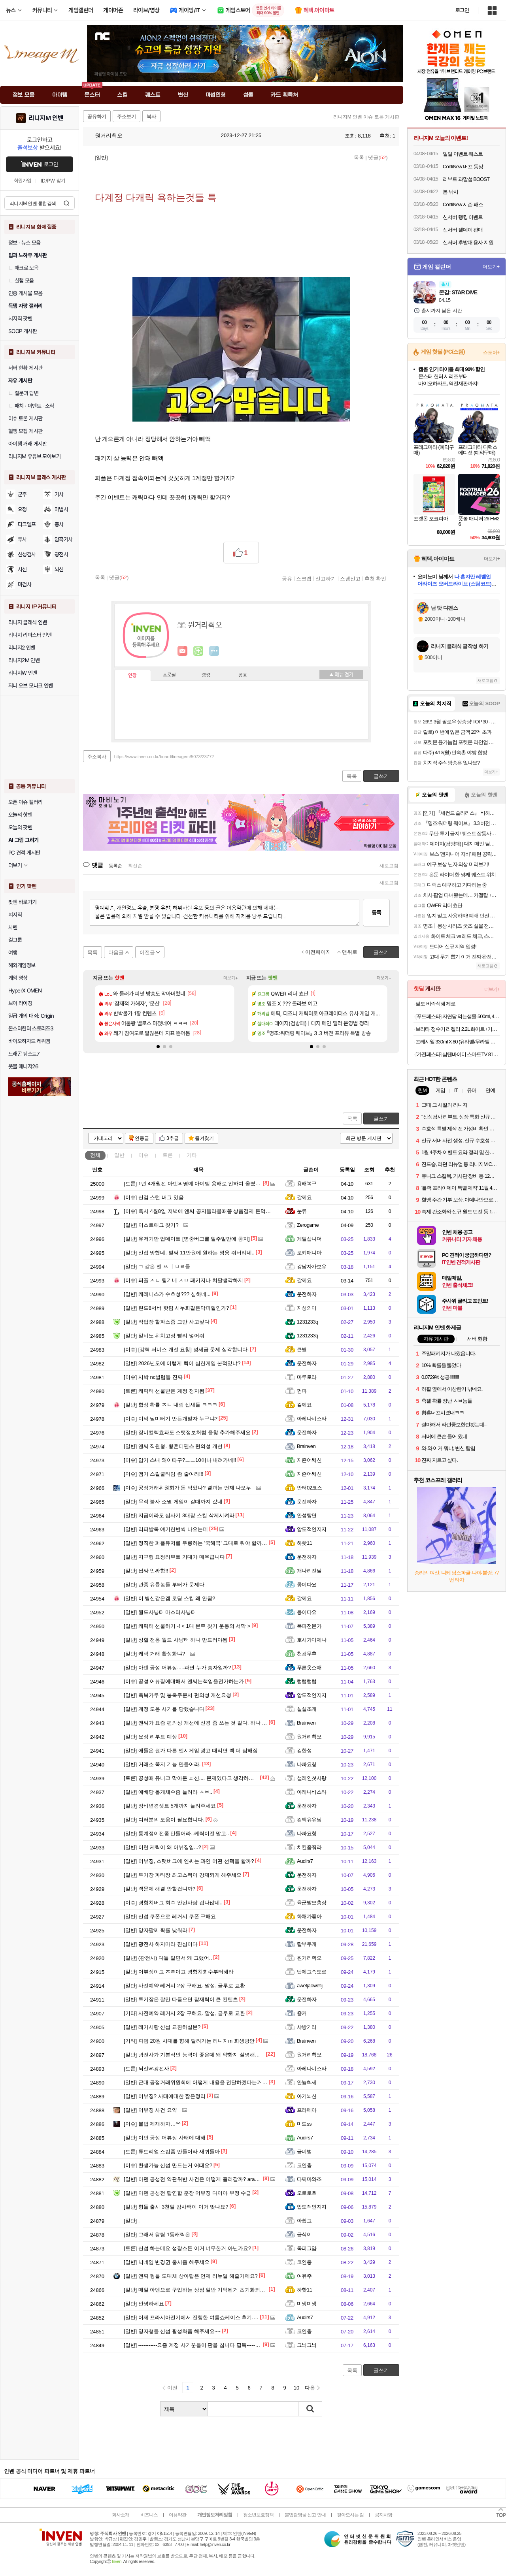 The height and width of the screenshot is (2576, 506). Describe the element at coordinates (177, 2515) in the screenshot. I see `이용약관` at that location.